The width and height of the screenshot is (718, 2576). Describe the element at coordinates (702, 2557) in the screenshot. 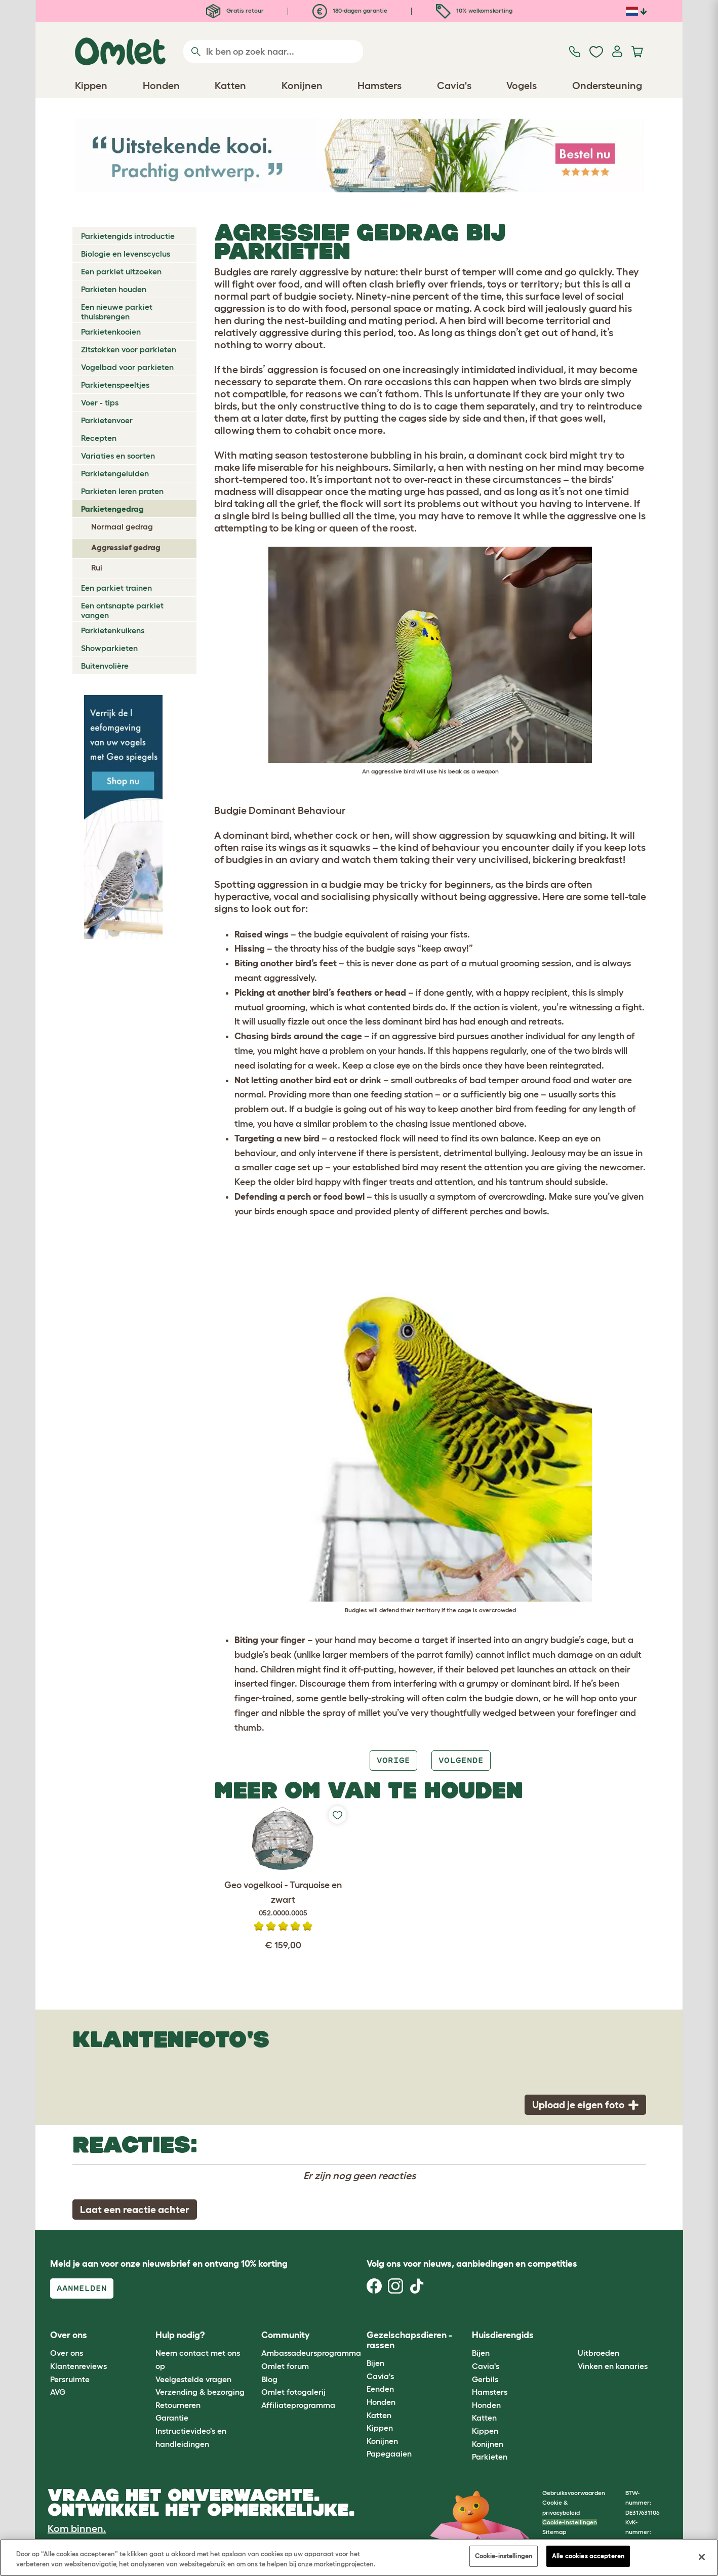

I see `[Sluiten]` at that location.